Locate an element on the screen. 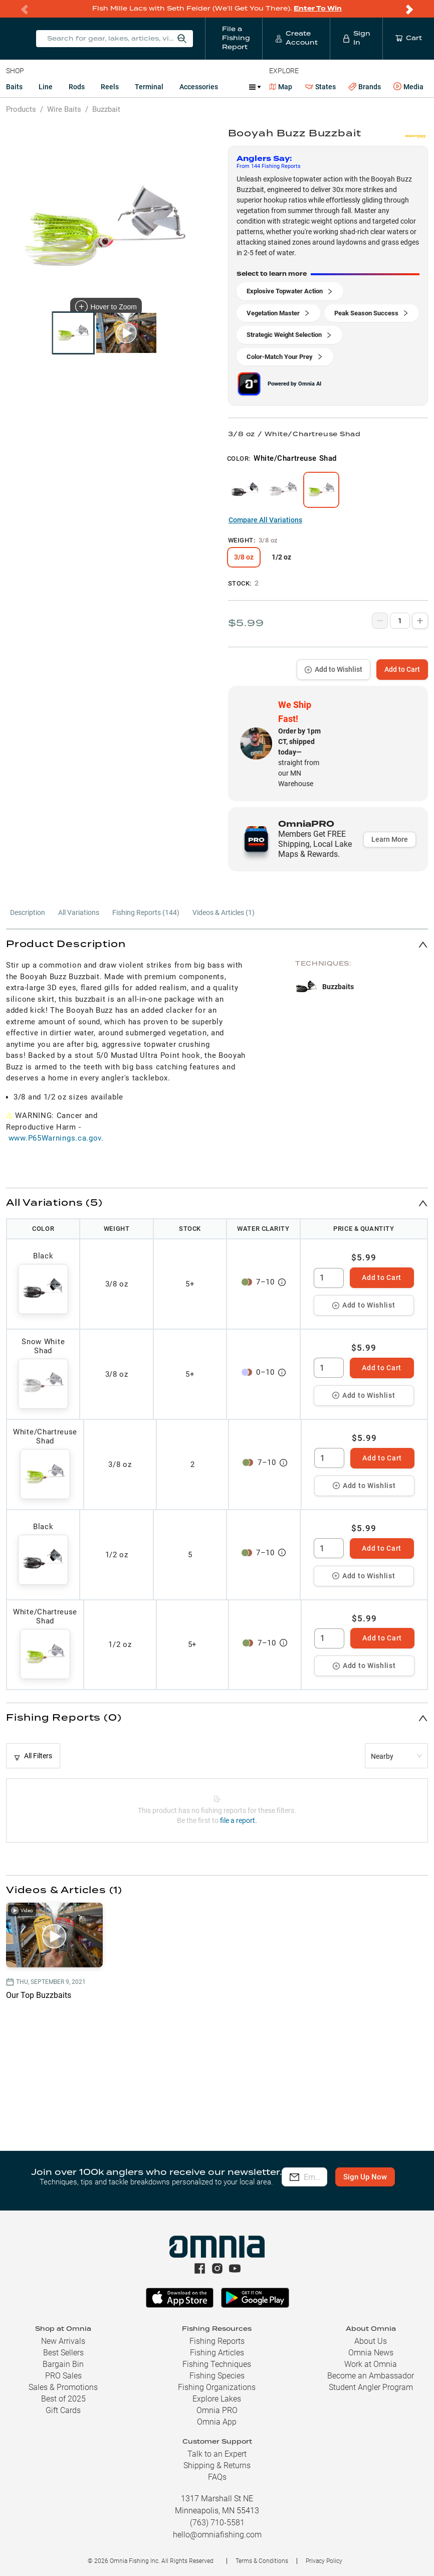 The image size is (434, 2576). Privacy Policy is located at coordinates (324, 2560).